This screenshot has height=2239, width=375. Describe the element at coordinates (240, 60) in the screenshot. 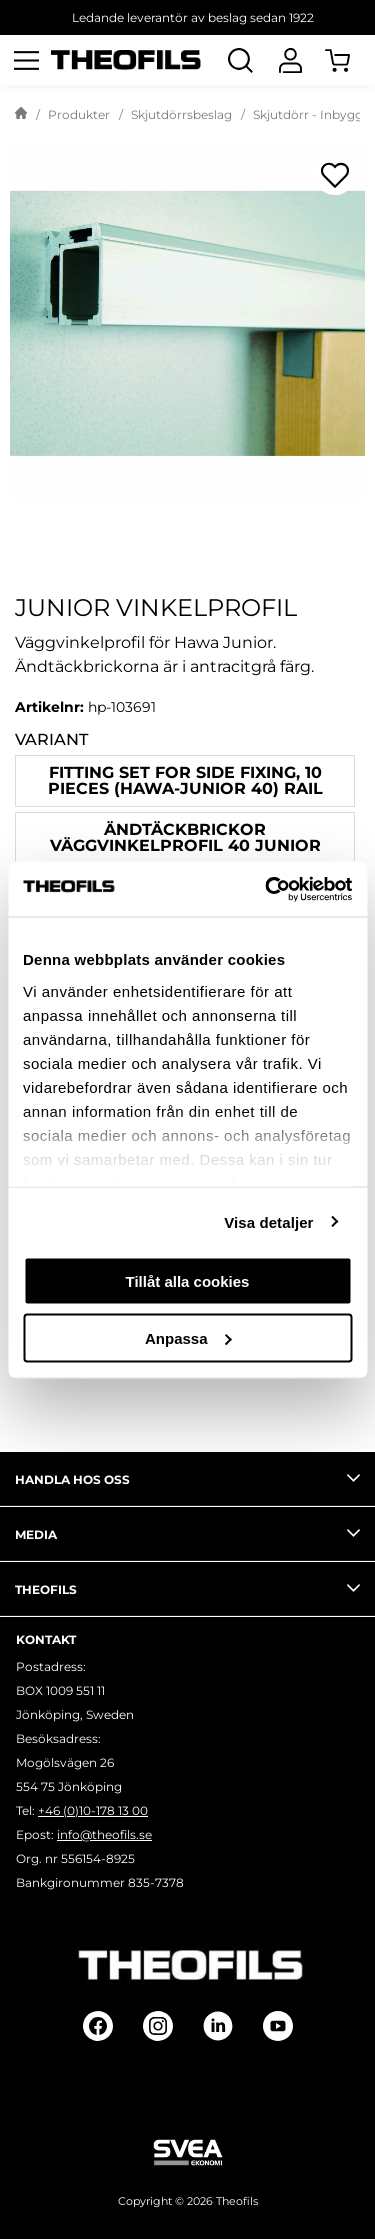

I see `[Öppna Sök]` at that location.